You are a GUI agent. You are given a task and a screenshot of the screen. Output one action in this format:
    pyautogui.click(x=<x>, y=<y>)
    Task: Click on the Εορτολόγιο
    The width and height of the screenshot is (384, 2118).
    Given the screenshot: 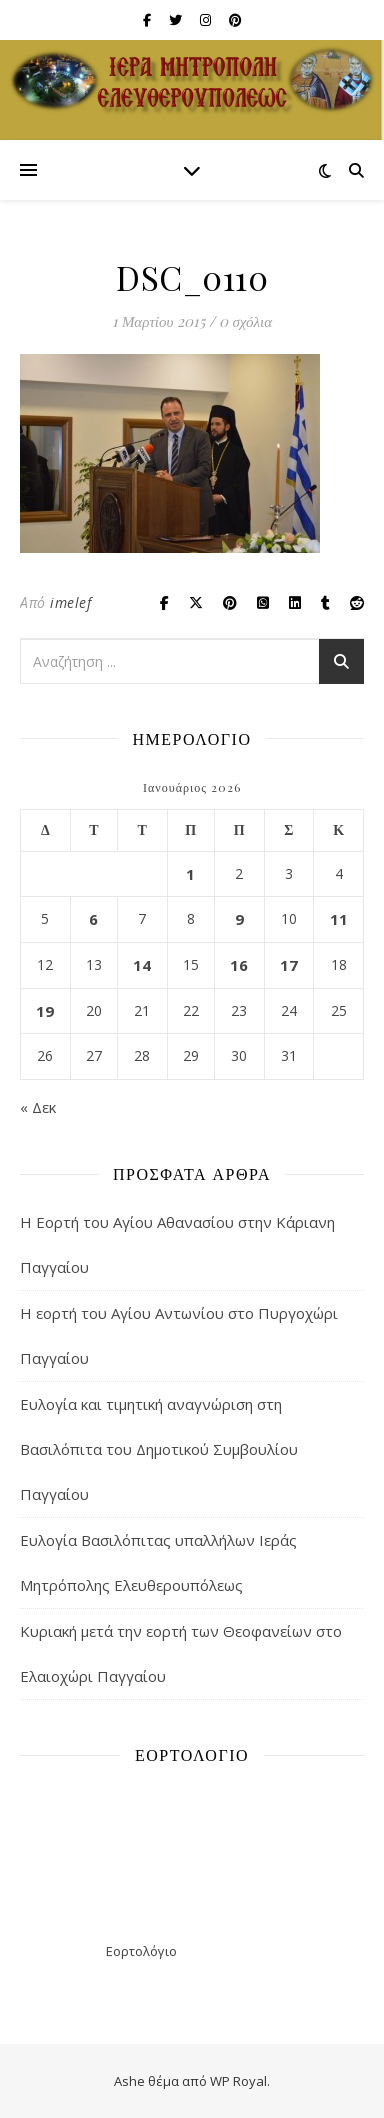 What is the action you would take?
    pyautogui.click(x=141, y=1951)
    